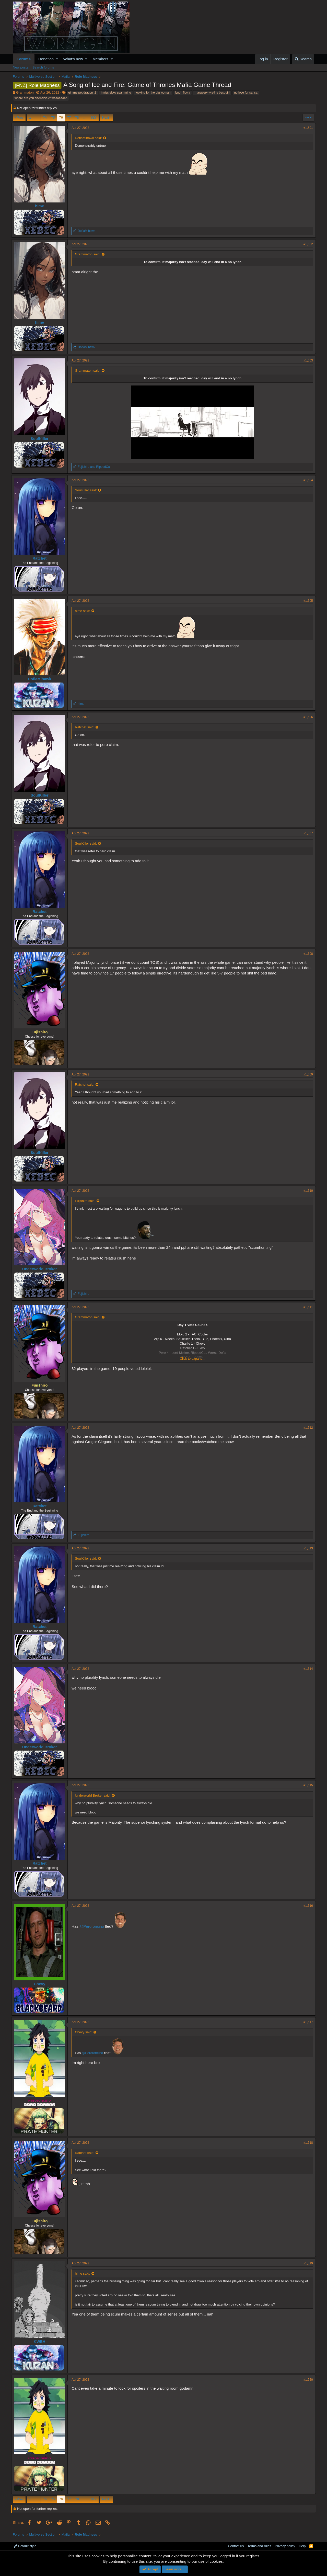 This screenshot has height=2576, width=327. What do you see at coordinates (89, 254) in the screenshot?
I see `Grammaton said:` at bounding box center [89, 254].